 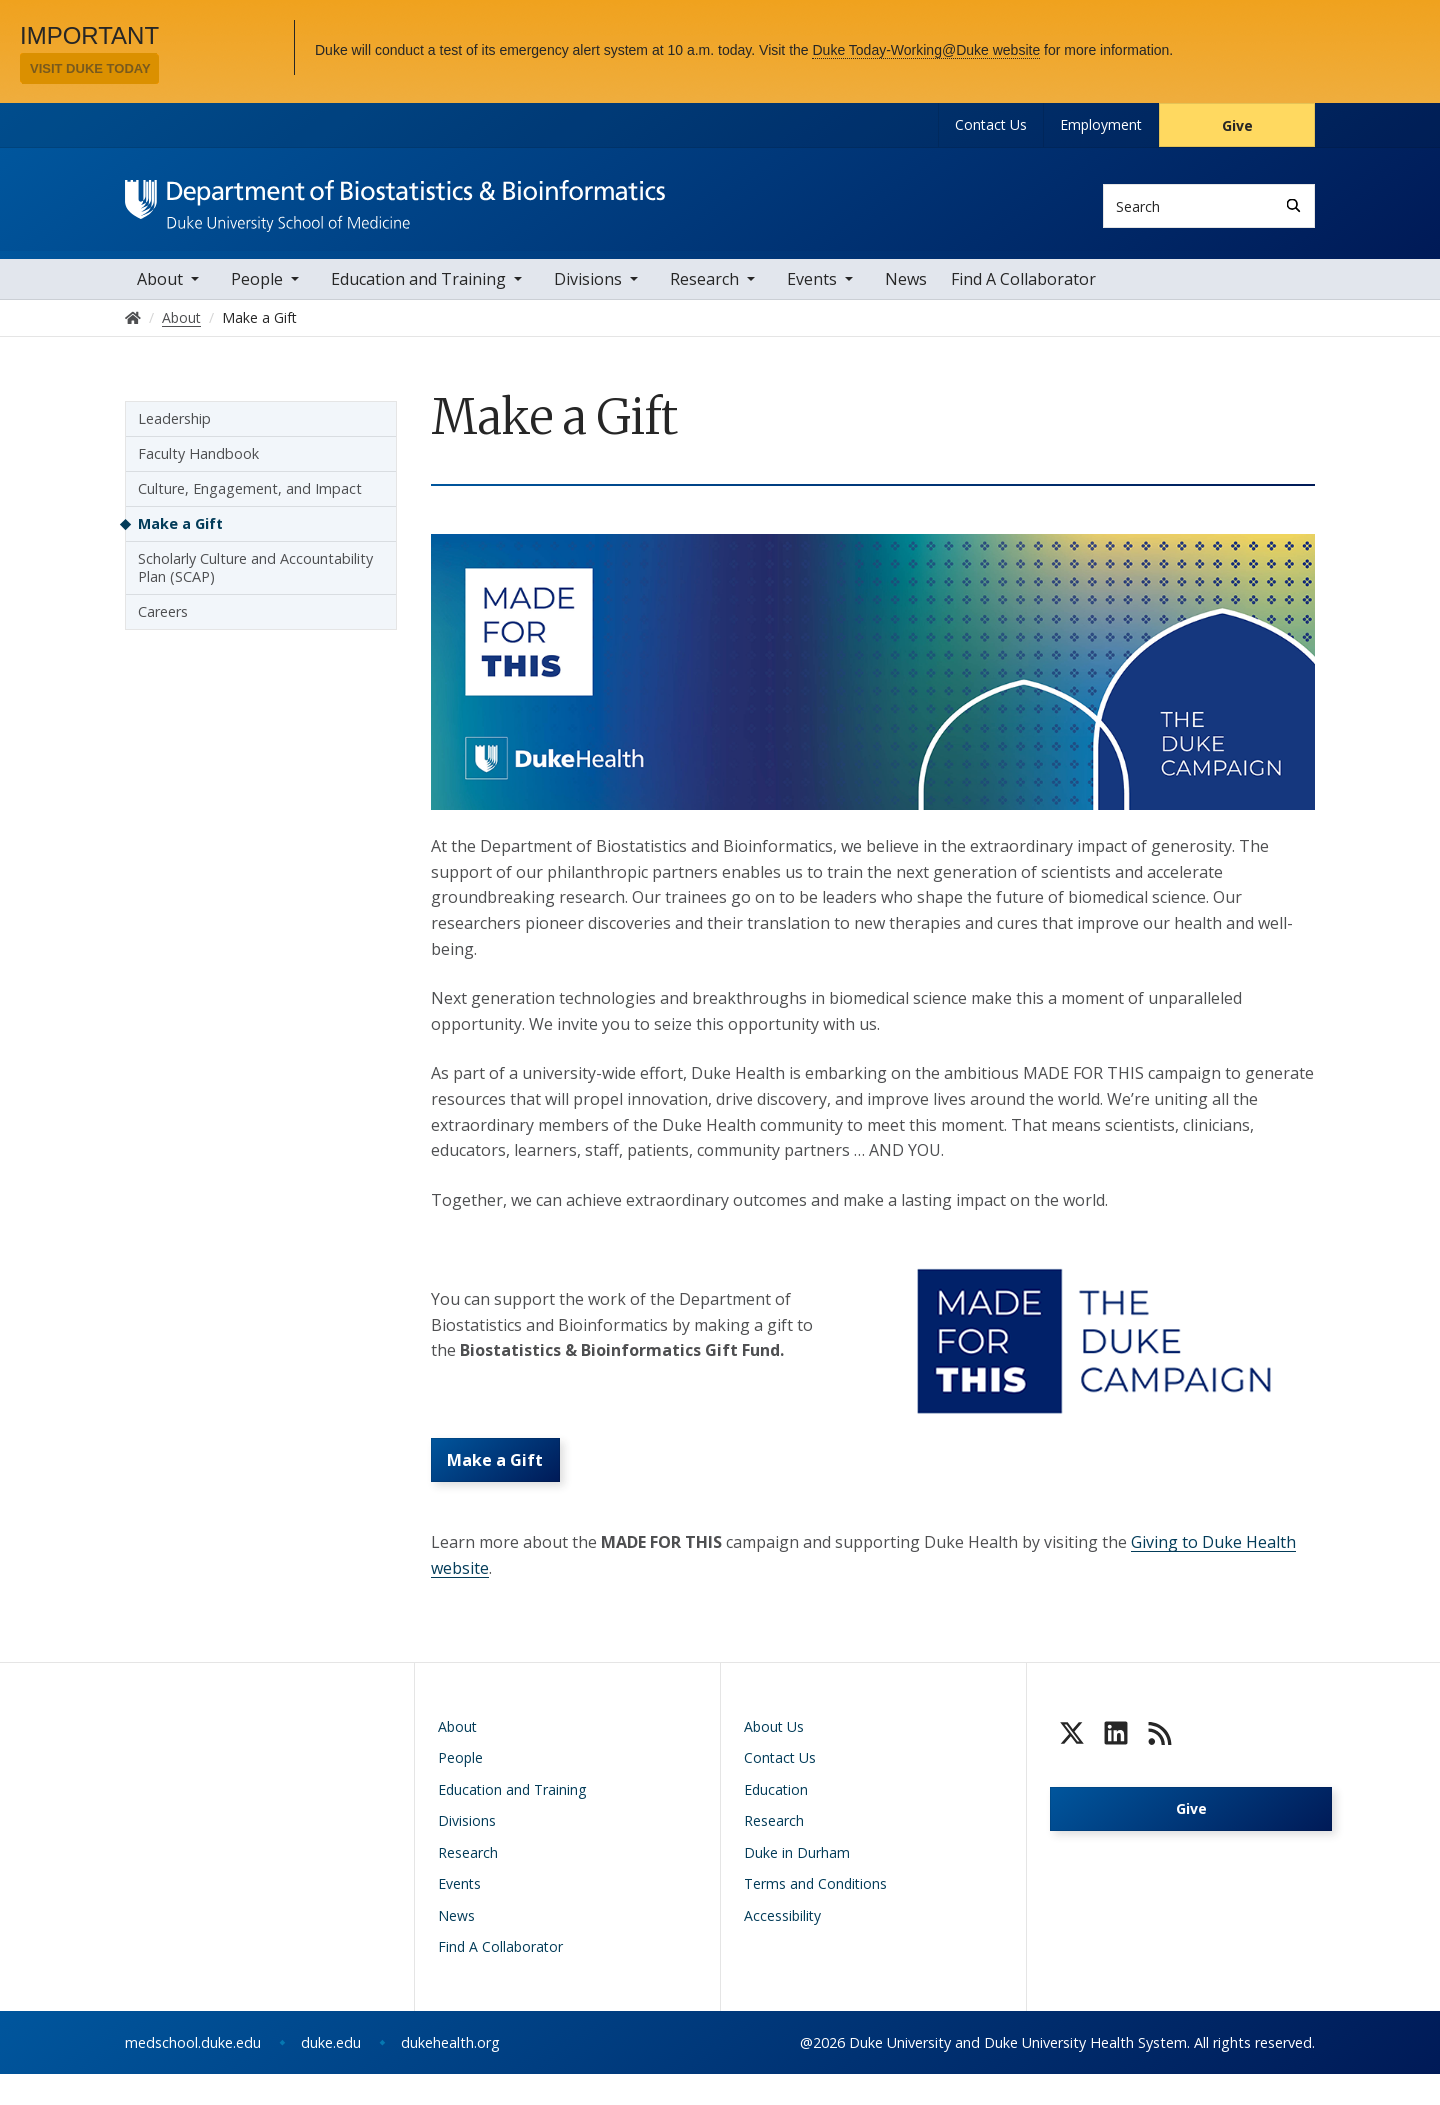 I want to click on Divisions, so click(x=588, y=292).